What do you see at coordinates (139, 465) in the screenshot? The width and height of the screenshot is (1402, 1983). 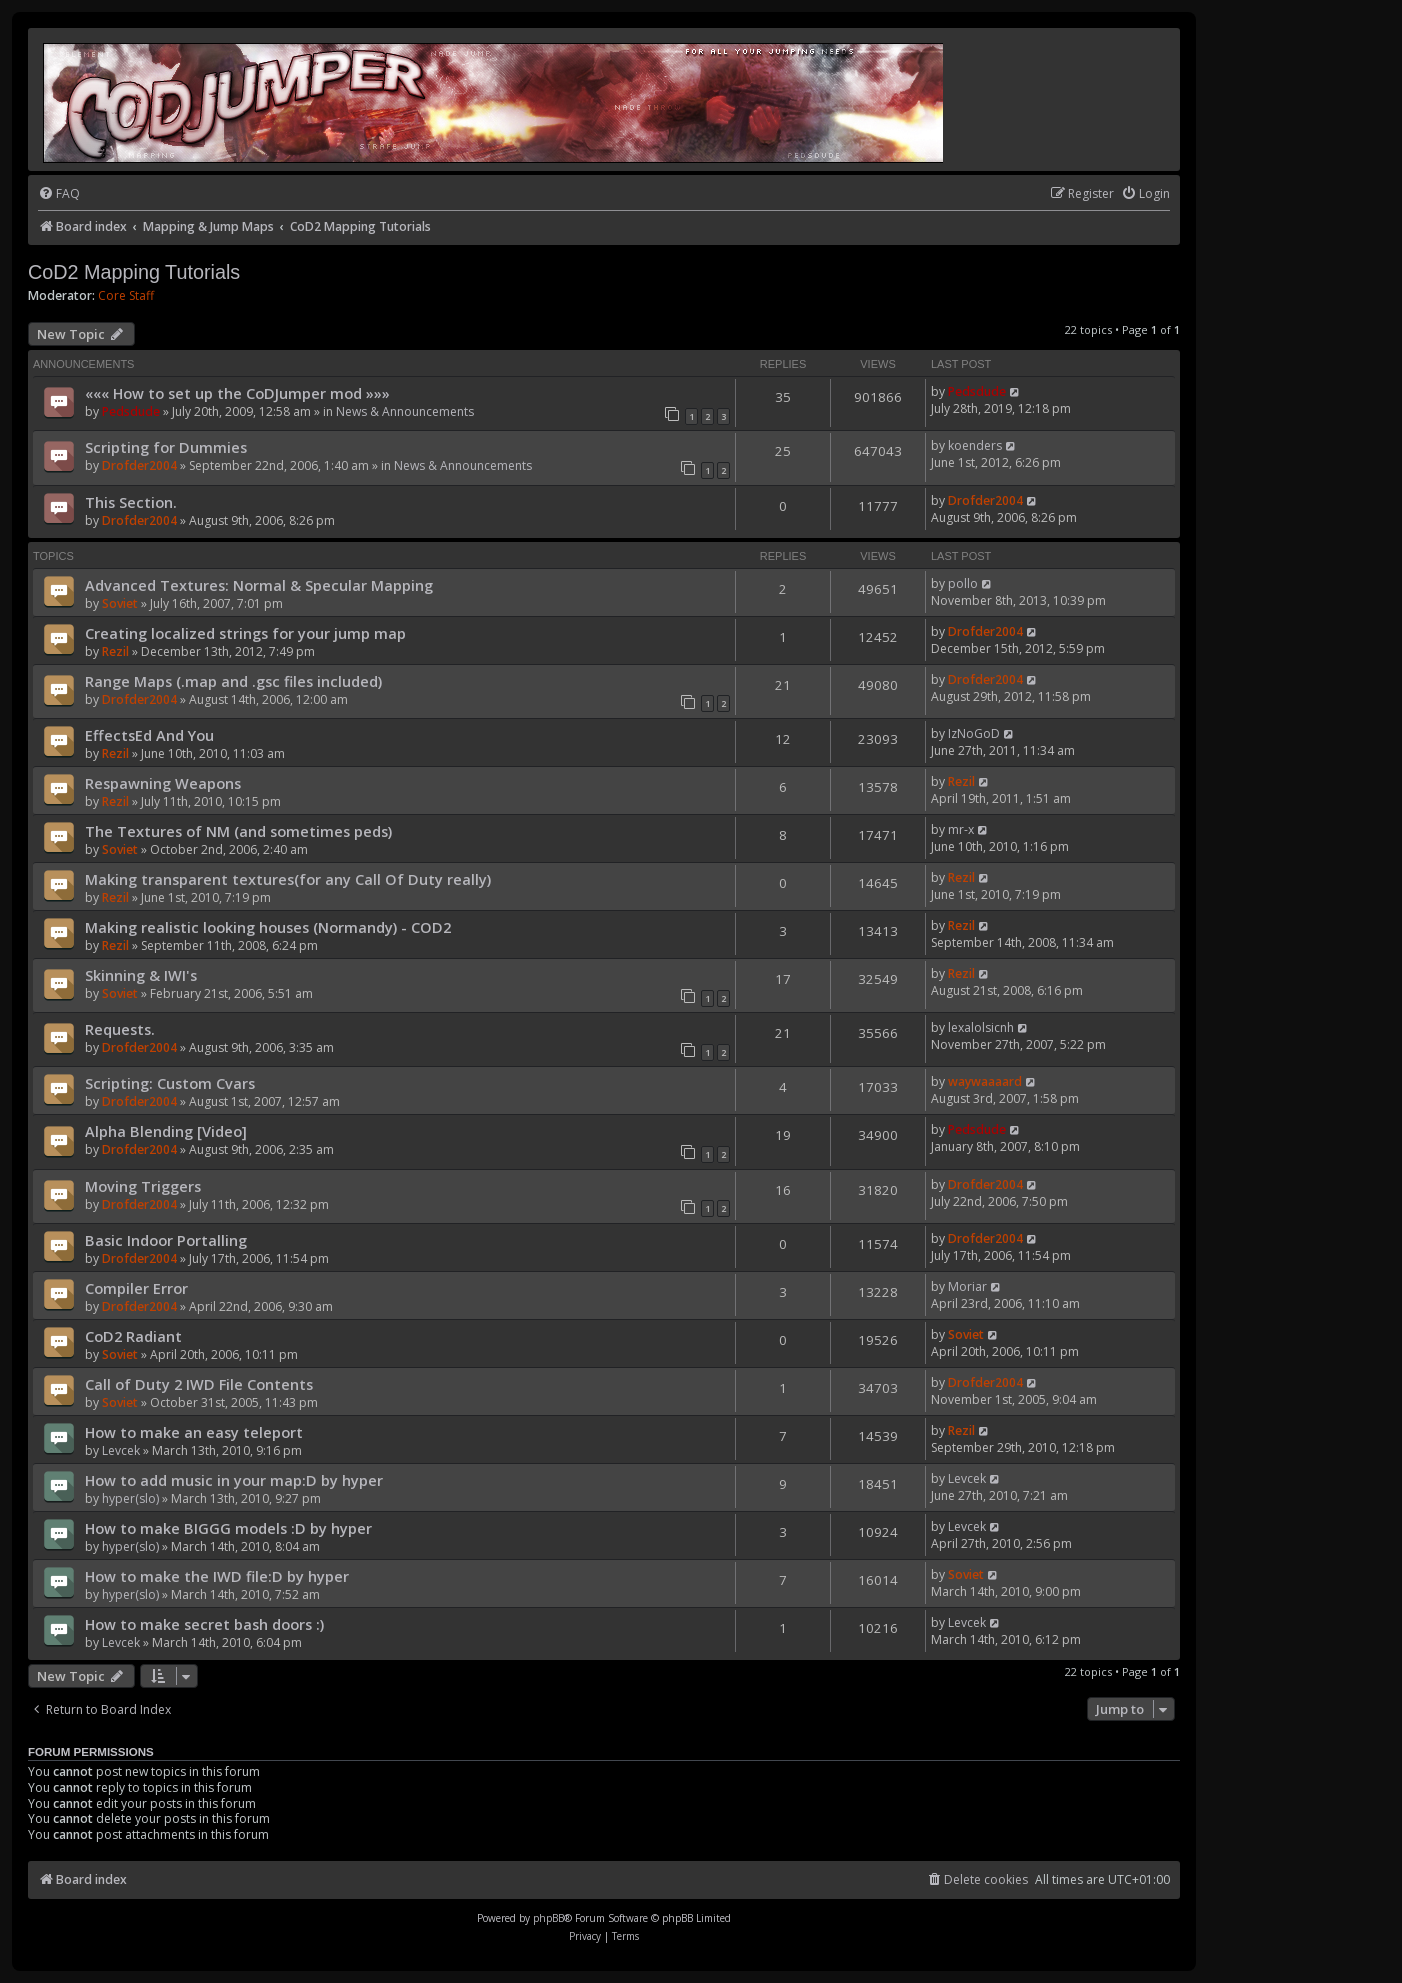 I see `Drofder2004` at bounding box center [139, 465].